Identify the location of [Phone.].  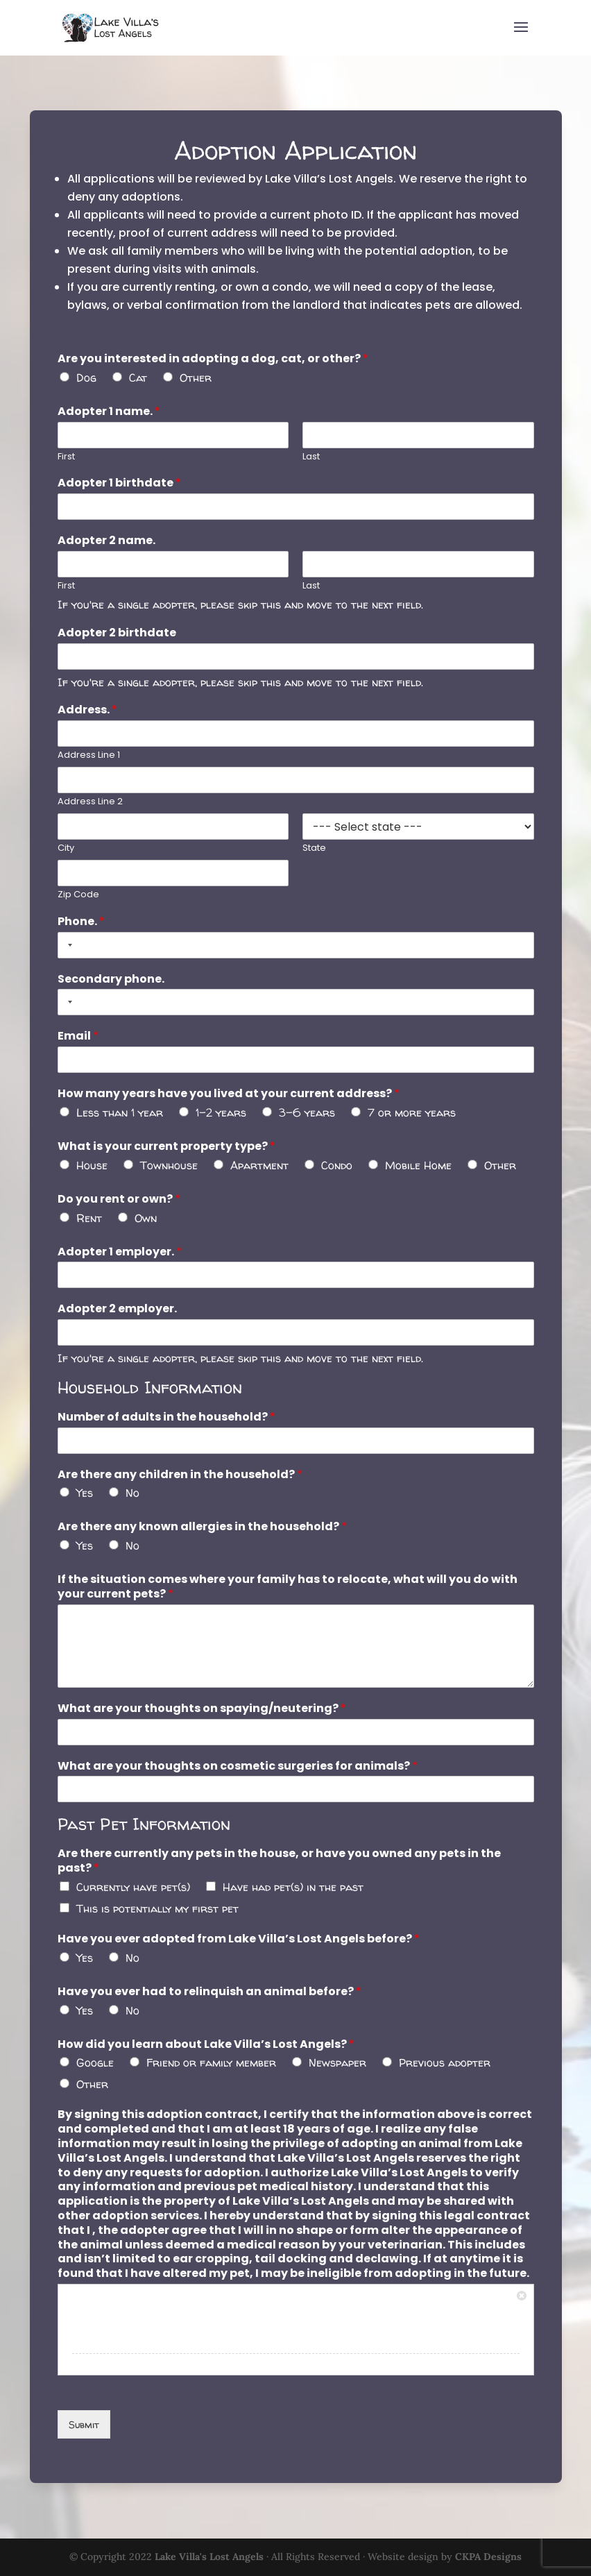
(295, 949).